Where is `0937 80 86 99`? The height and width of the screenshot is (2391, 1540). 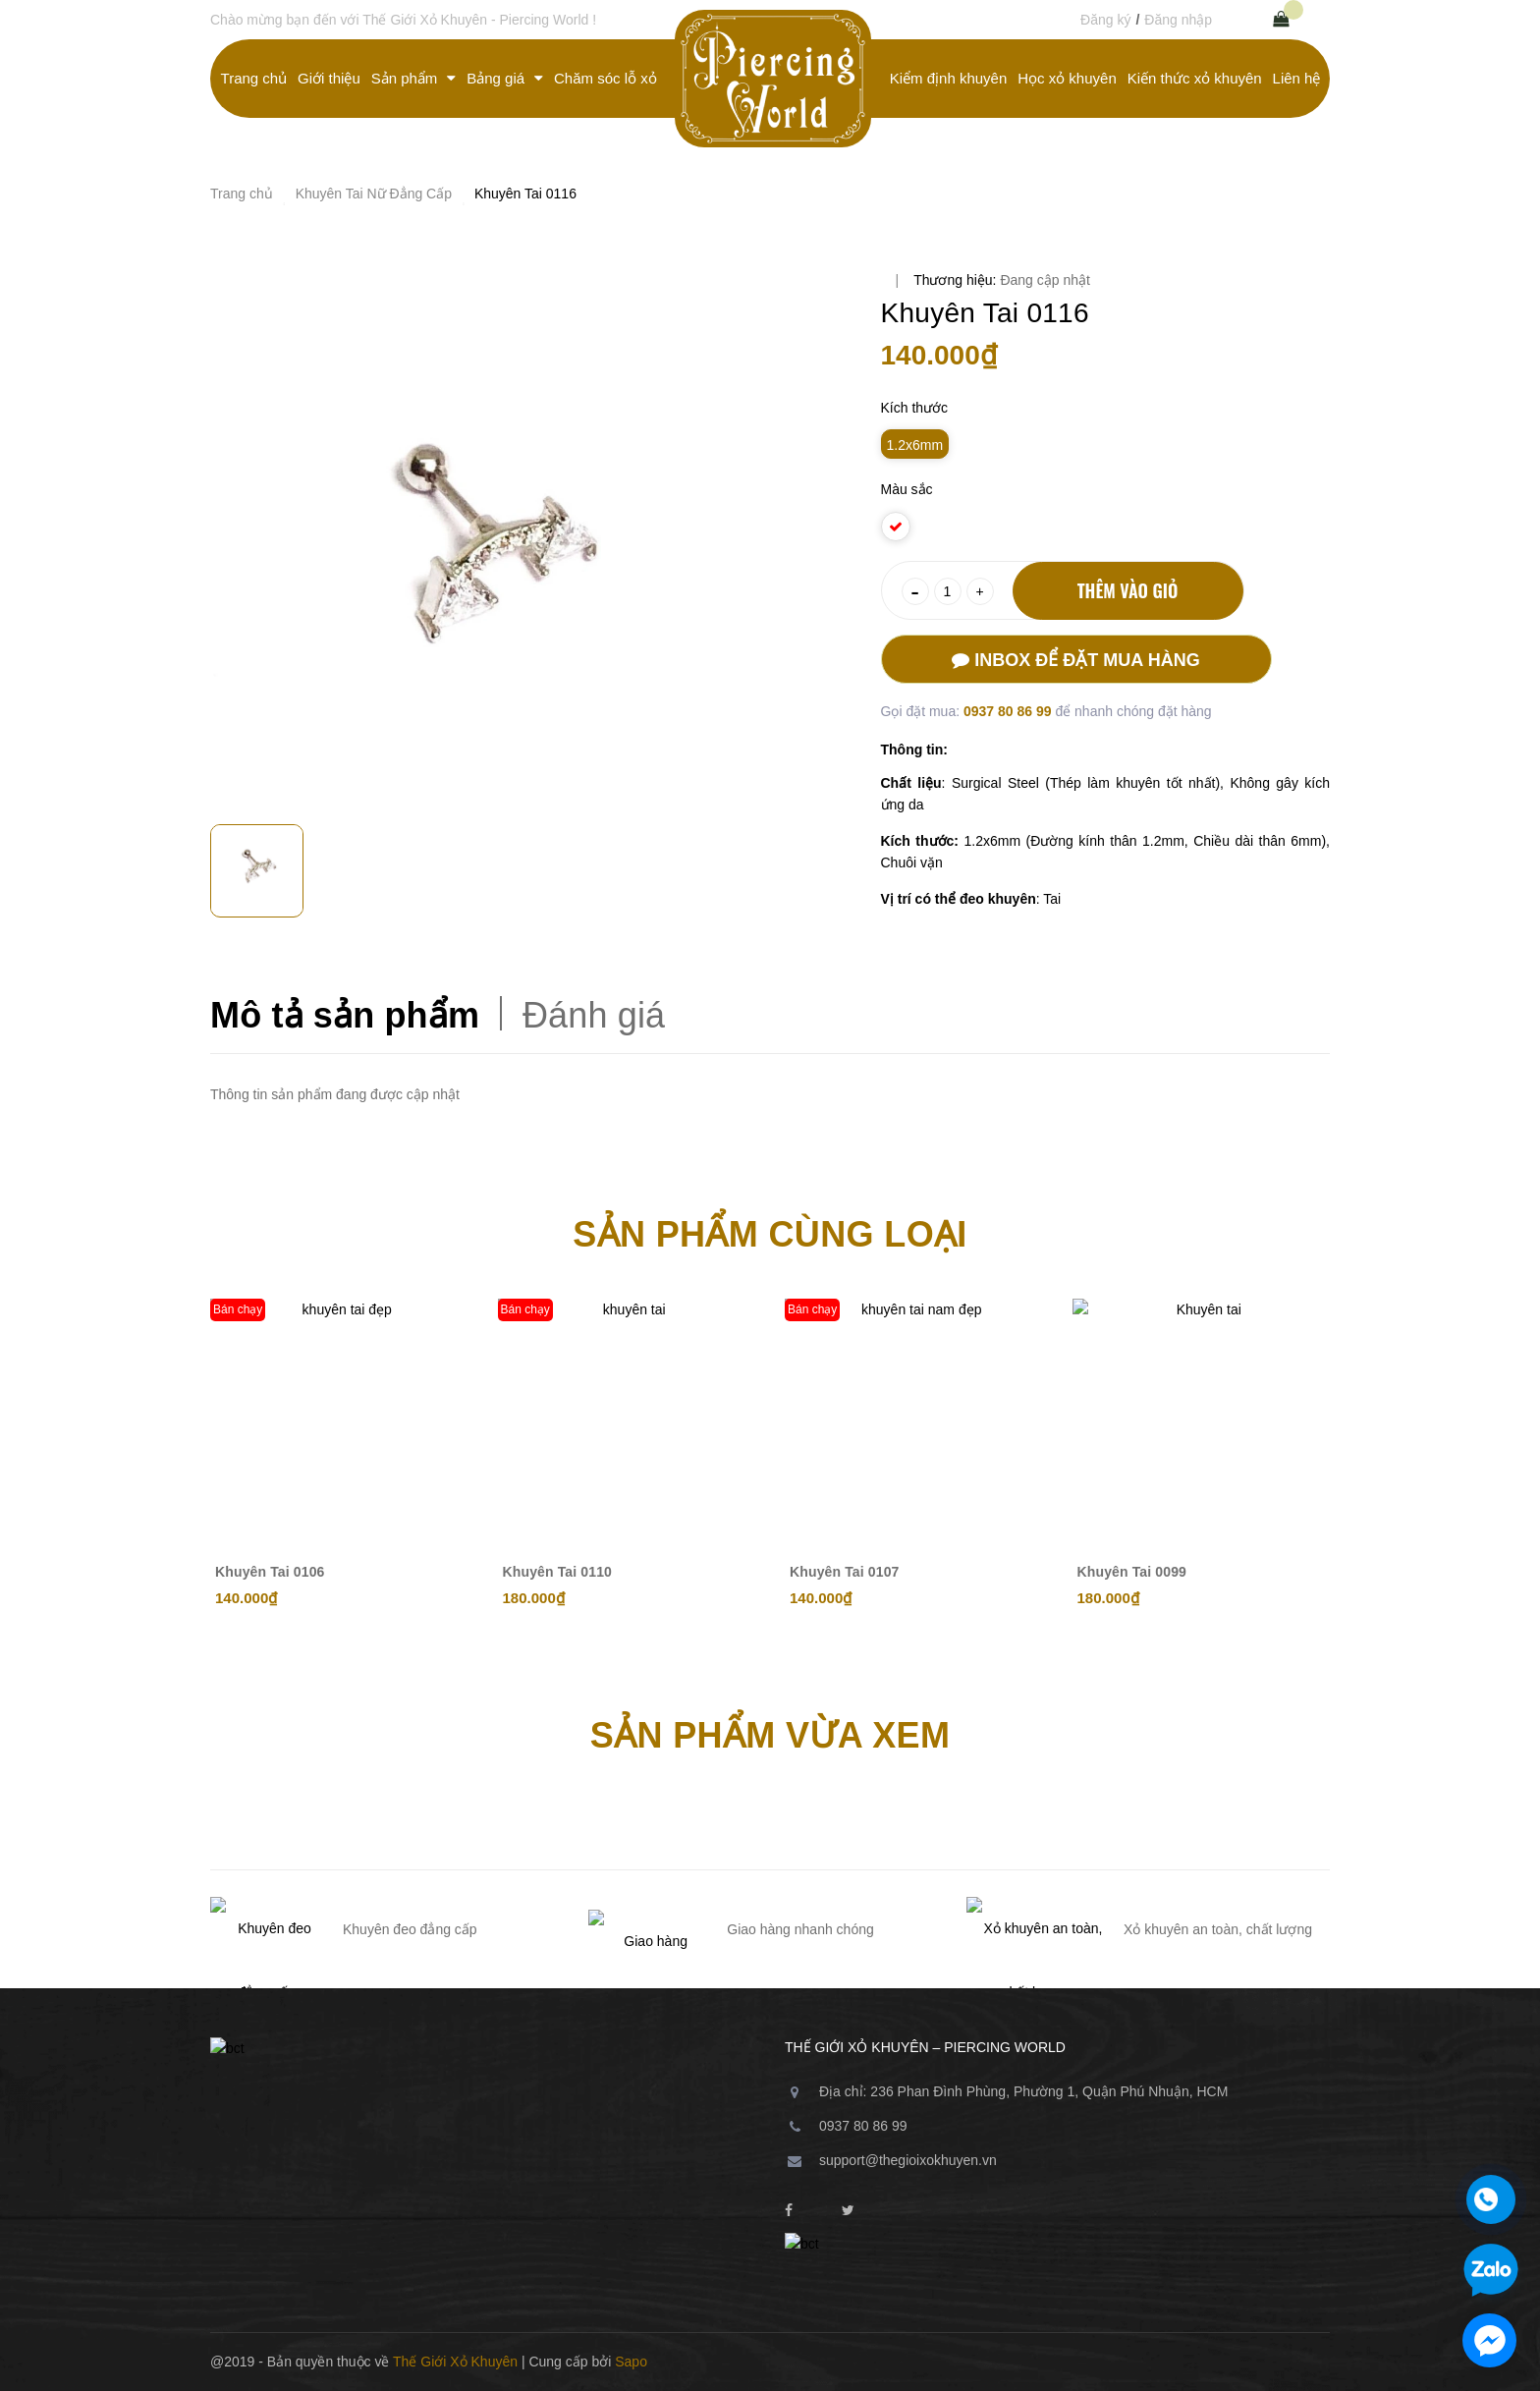
0937 80 86 99 is located at coordinates (1009, 711).